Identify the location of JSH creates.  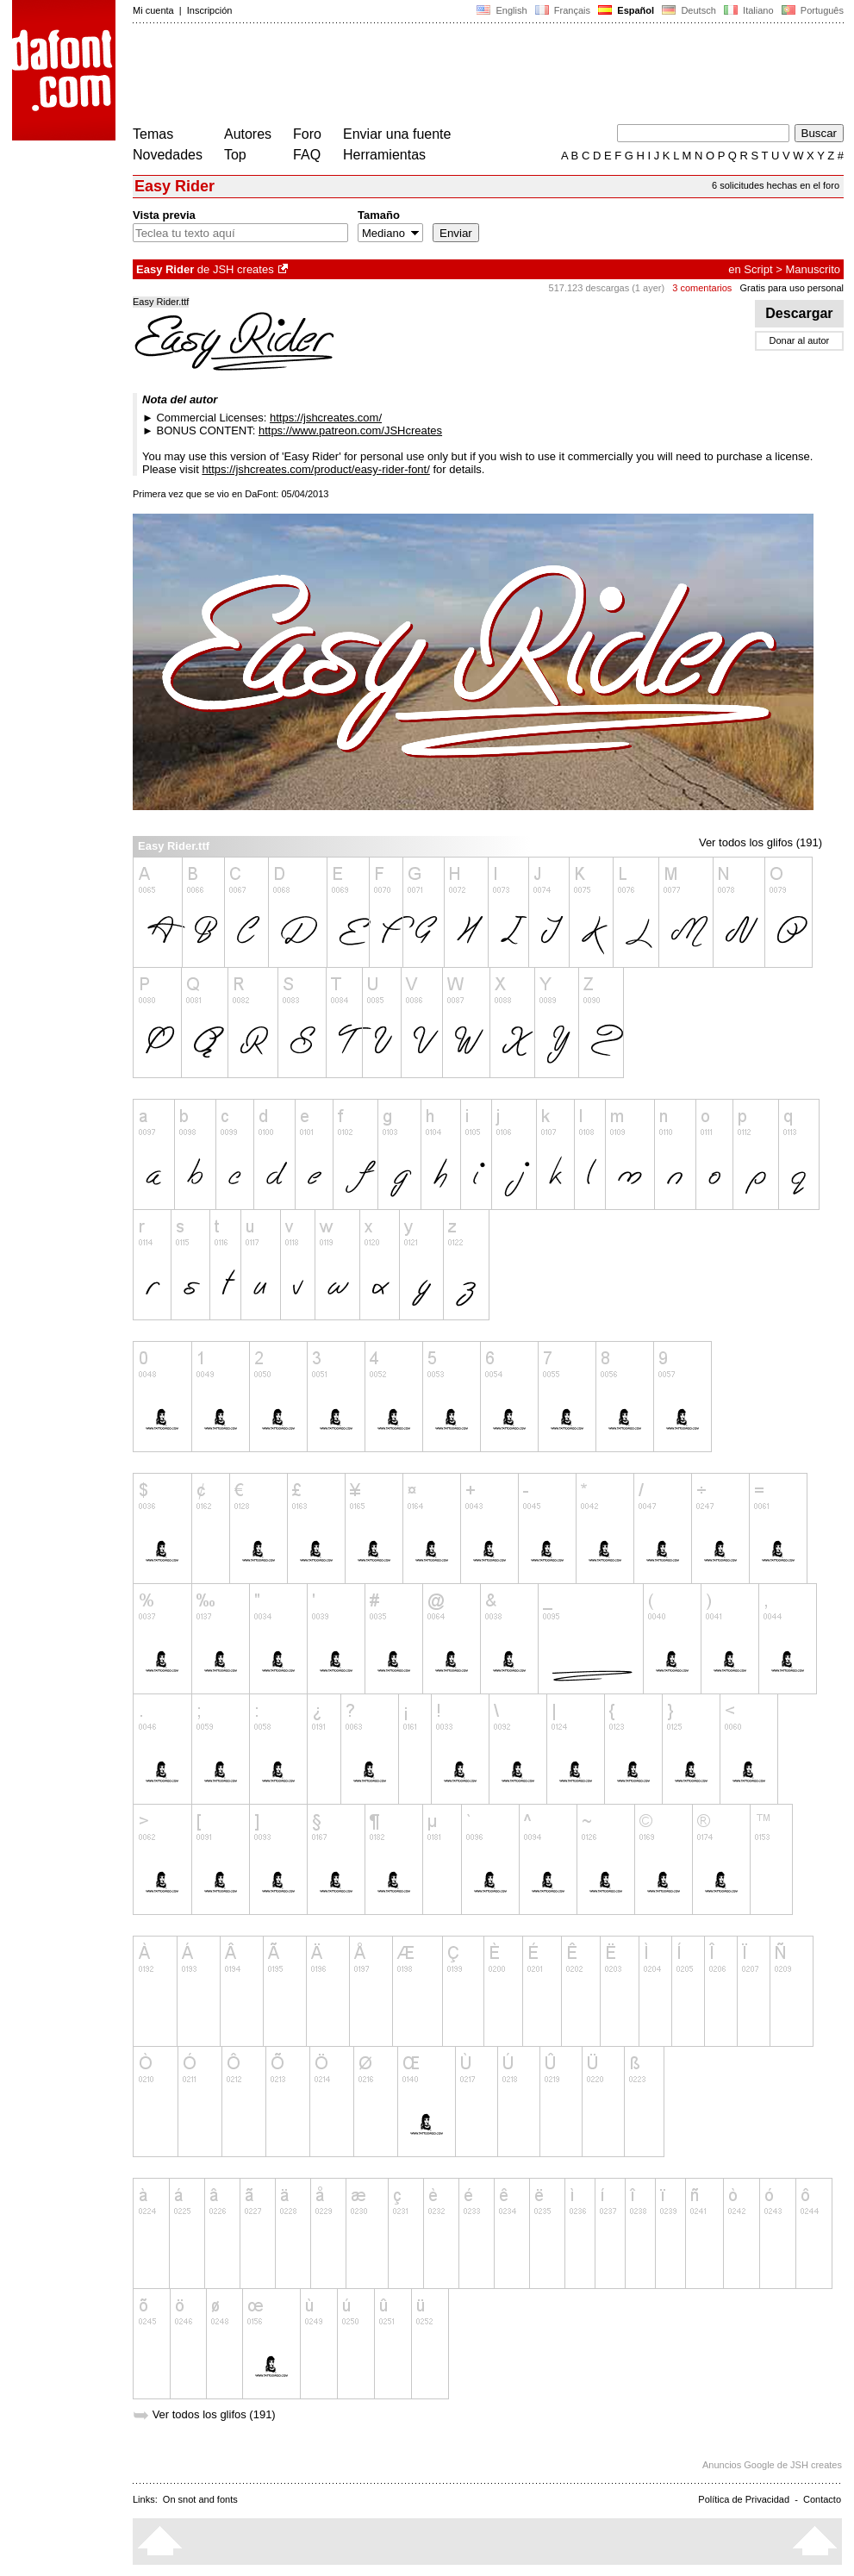
(243, 269).